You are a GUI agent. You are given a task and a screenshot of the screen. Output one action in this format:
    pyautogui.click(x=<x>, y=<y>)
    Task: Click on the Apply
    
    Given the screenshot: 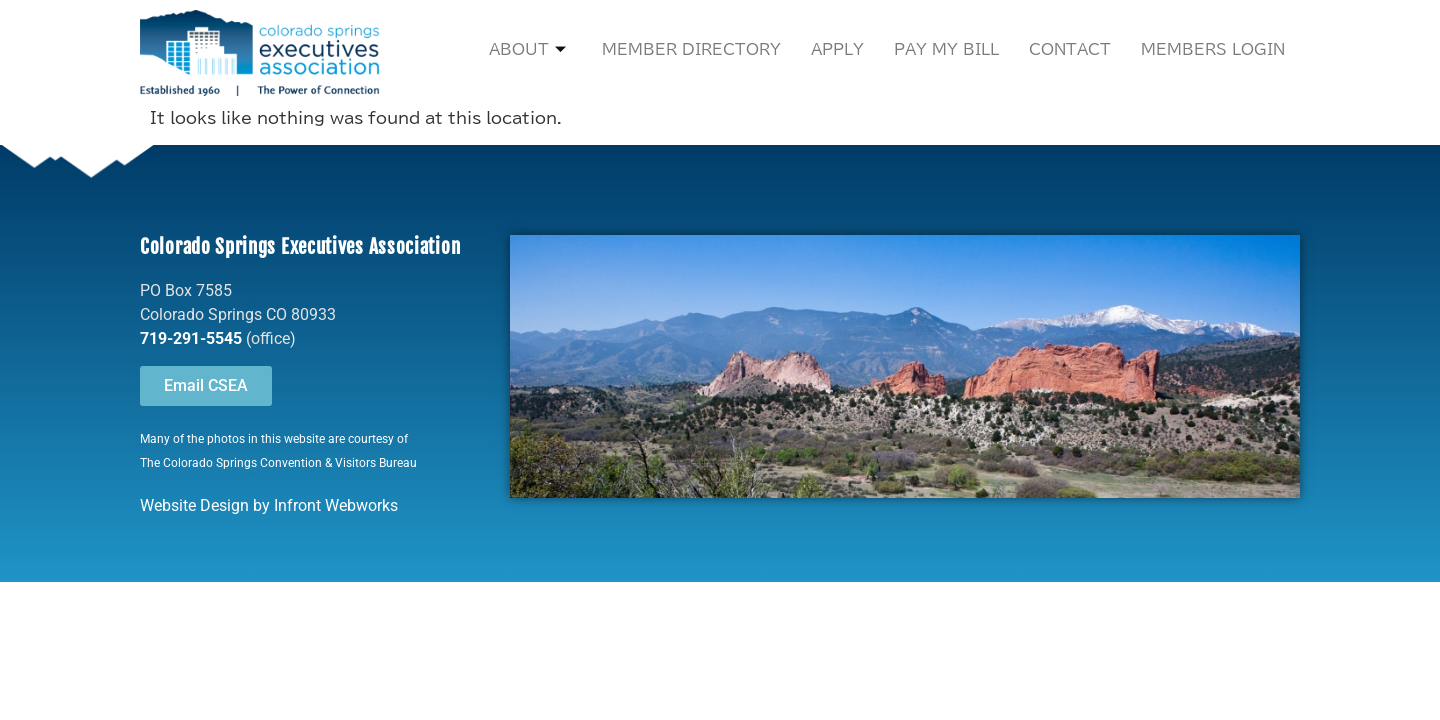 What is the action you would take?
    pyautogui.click(x=837, y=49)
    